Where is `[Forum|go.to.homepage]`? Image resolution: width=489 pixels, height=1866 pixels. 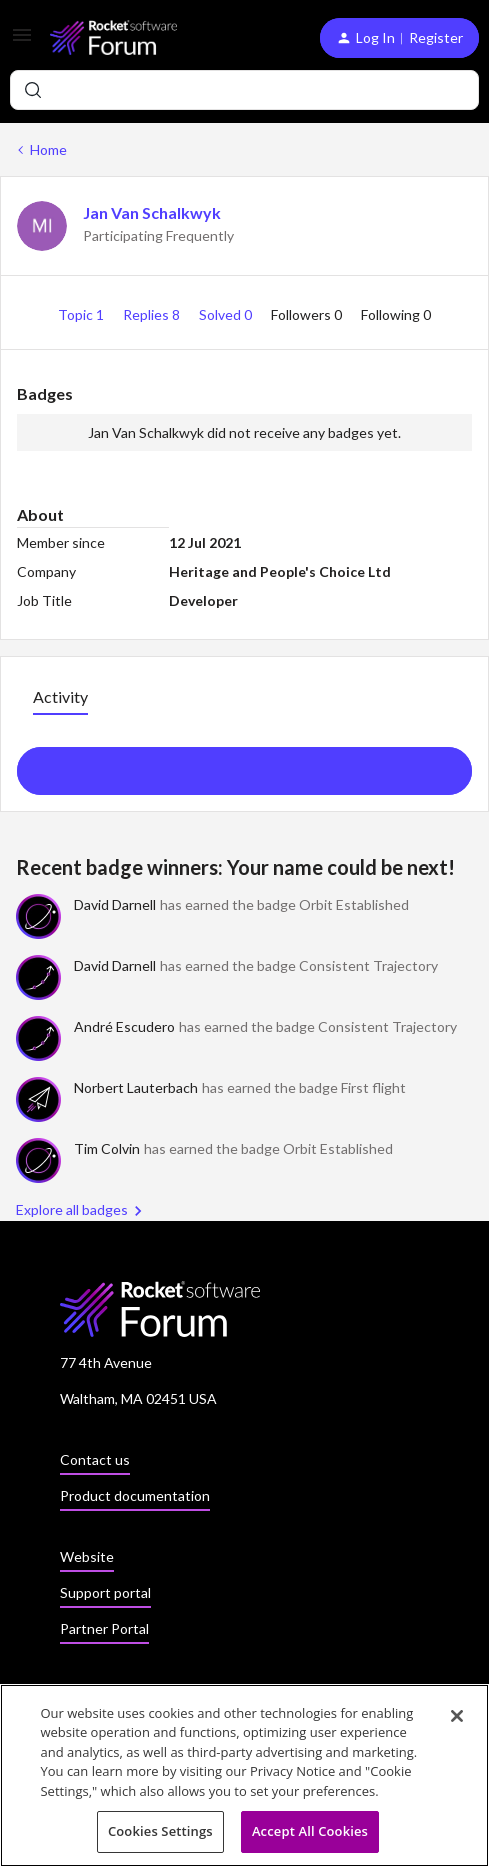
[Forum|go.to.homepage] is located at coordinates (113, 37).